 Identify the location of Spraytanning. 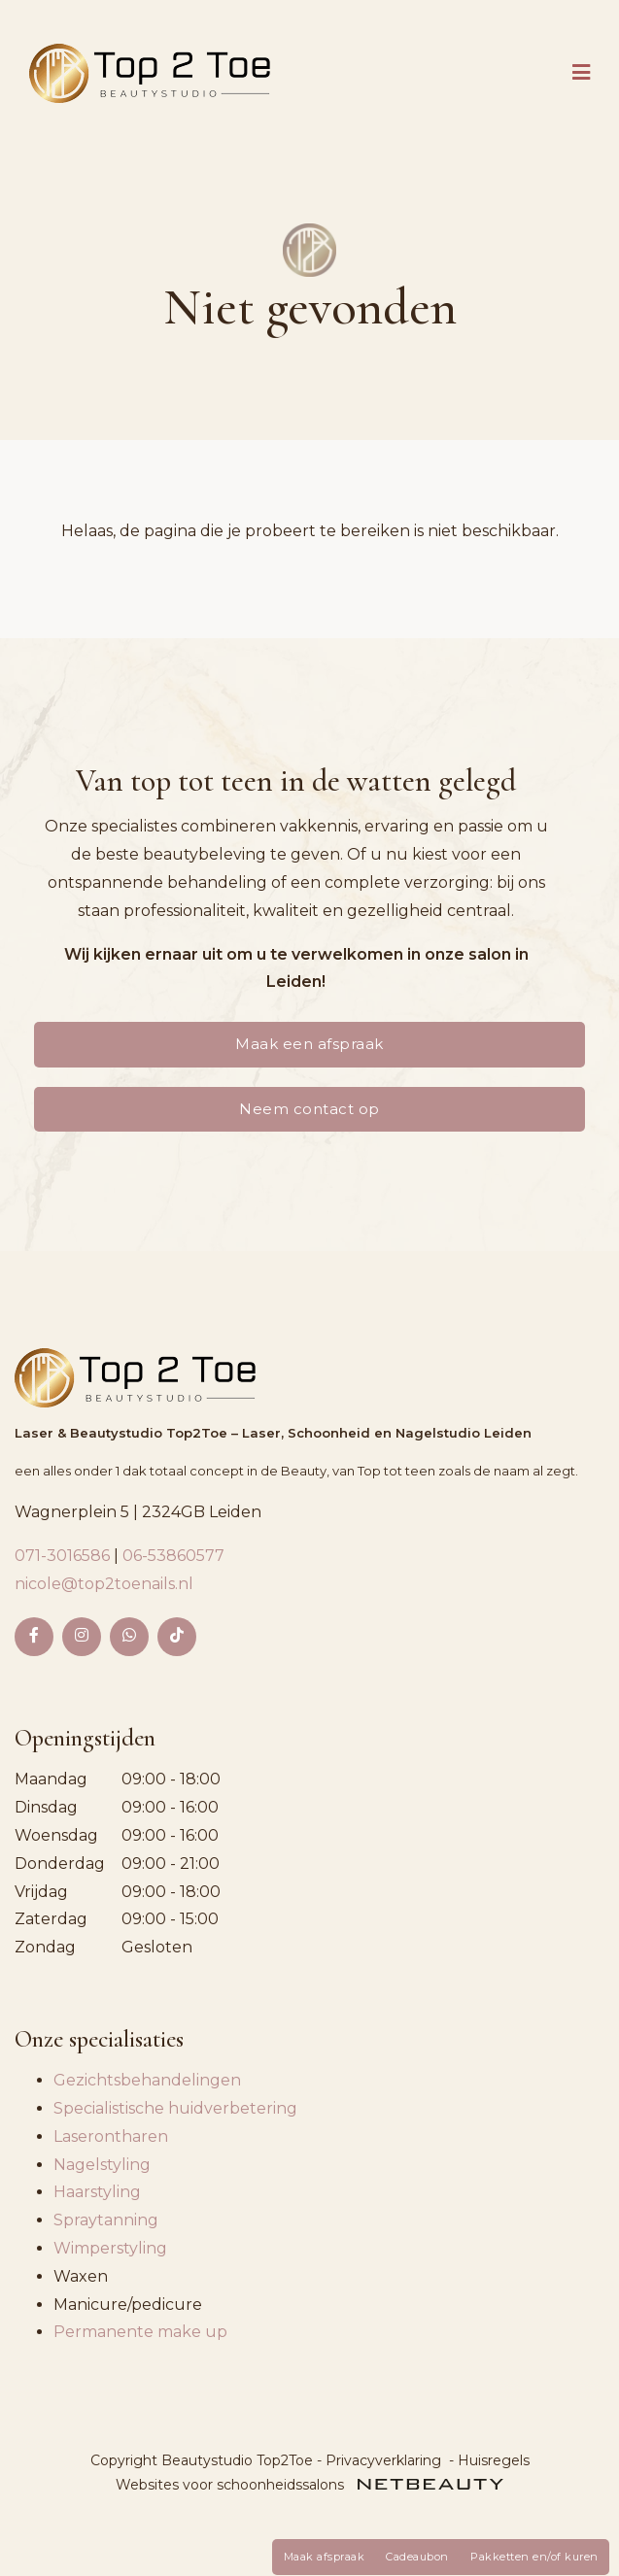
(105, 2220).